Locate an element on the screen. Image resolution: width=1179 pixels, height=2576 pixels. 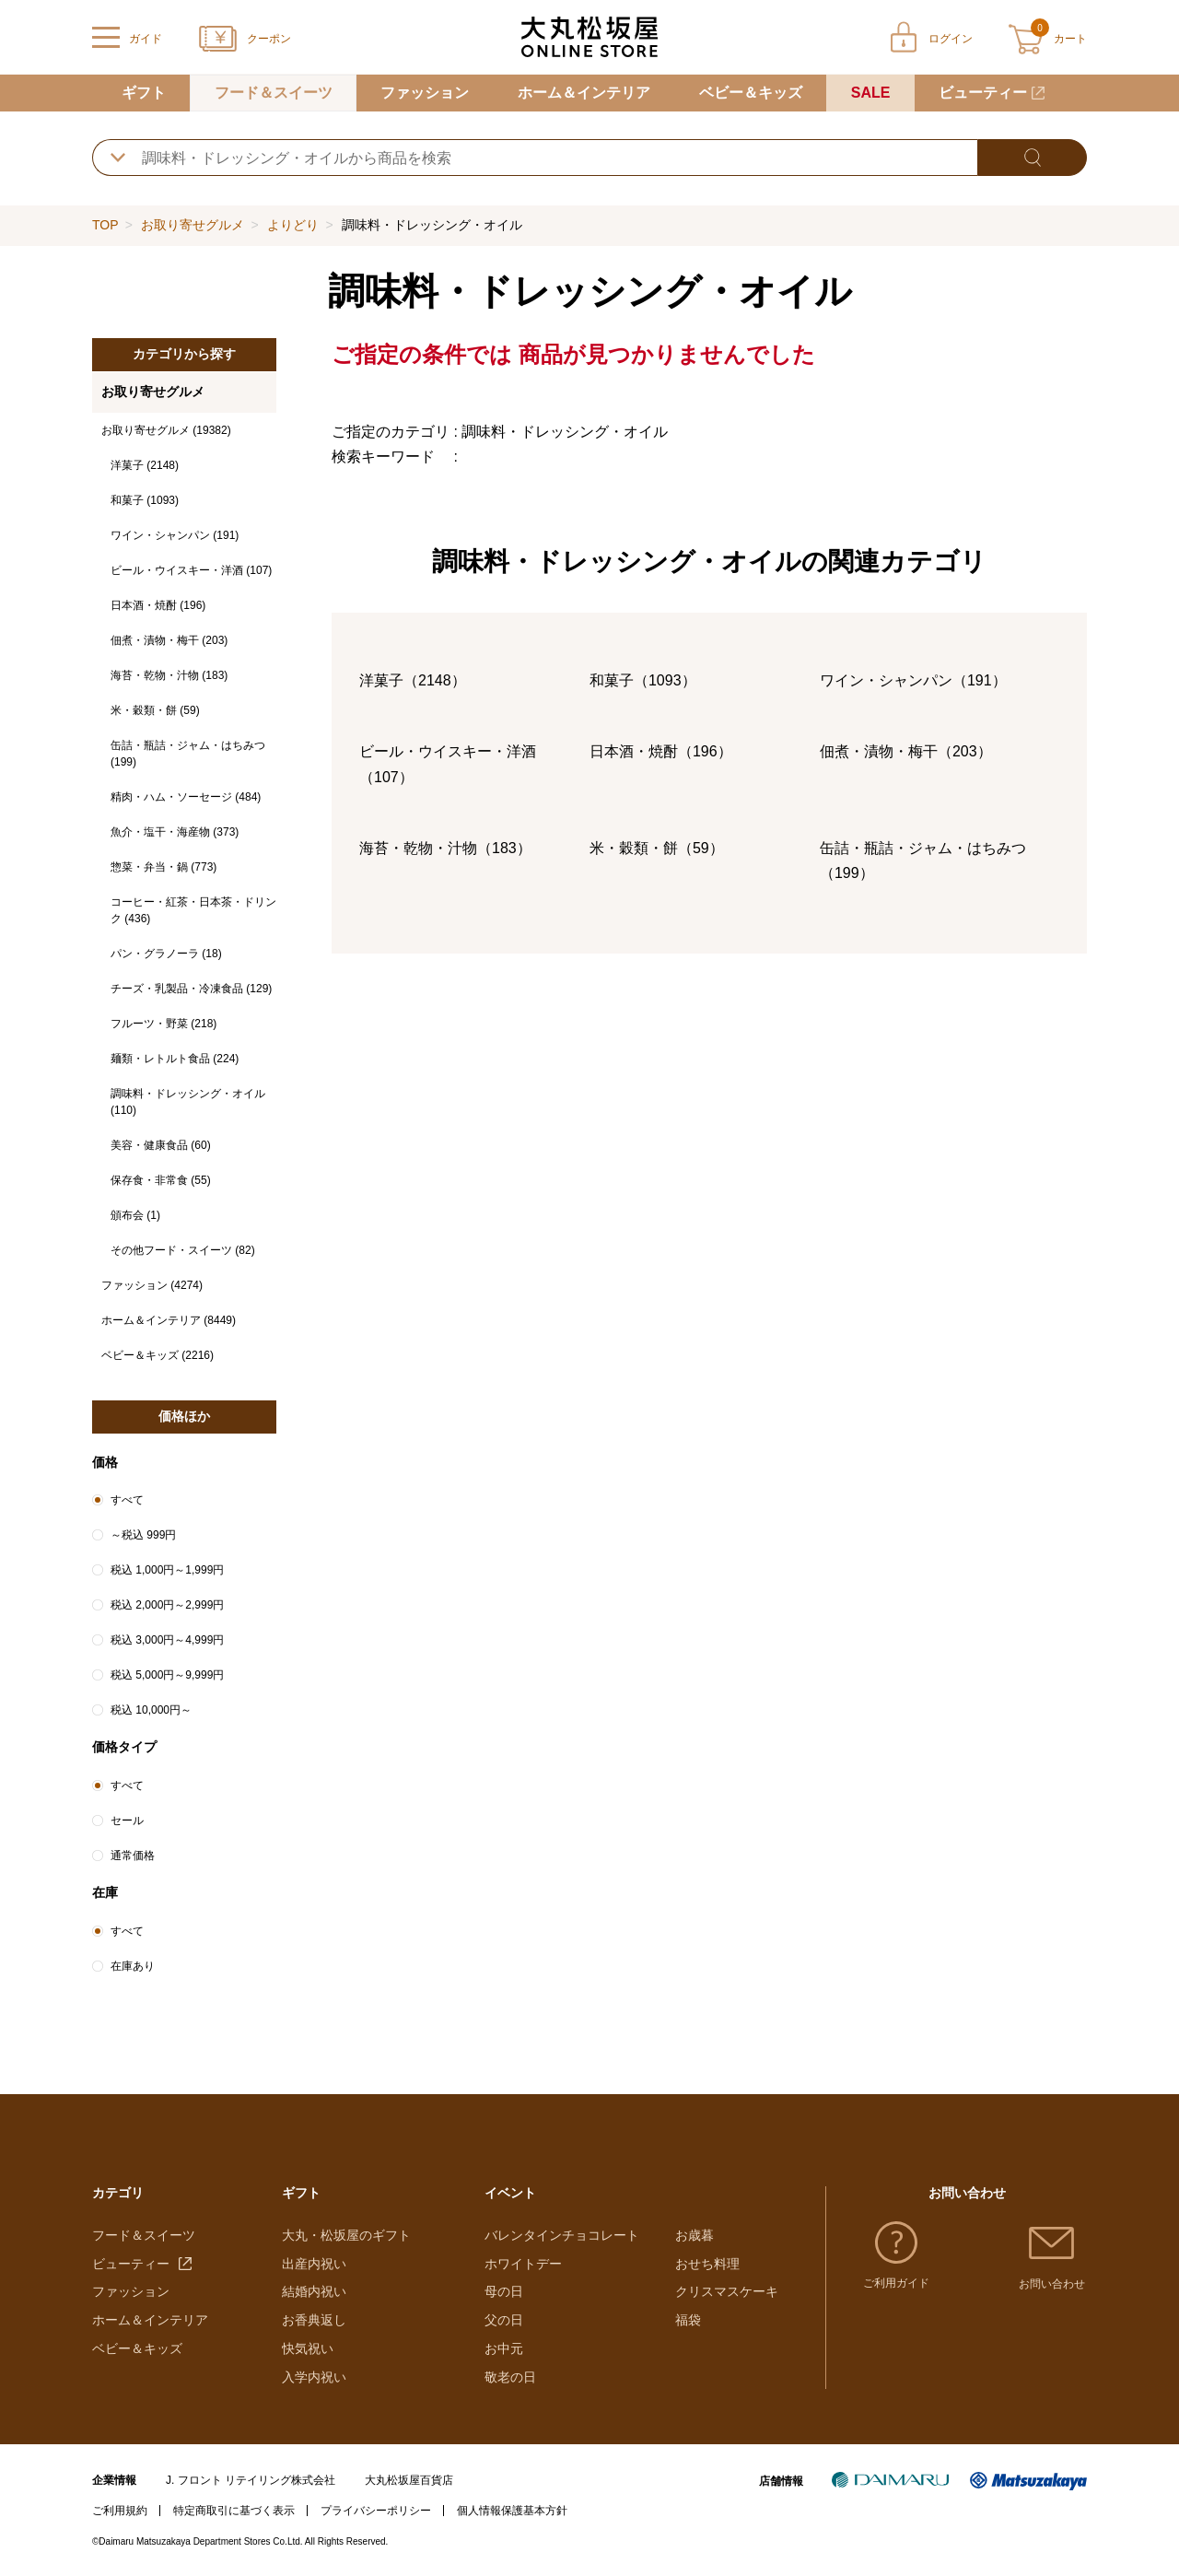
チーズ・乳製品・冷凍食品 is located at coordinates (191, 988).